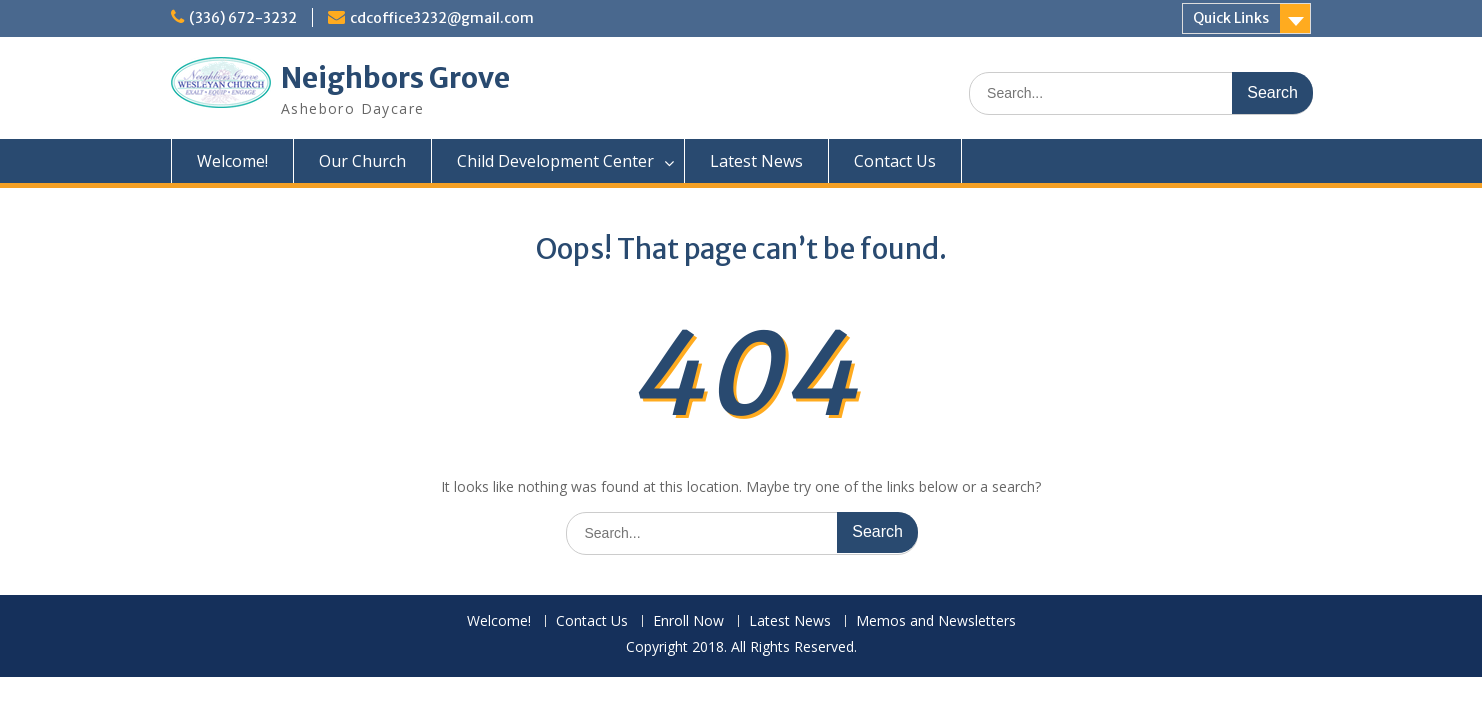 Image resolution: width=1482 pixels, height=720 pixels. What do you see at coordinates (395, 78) in the screenshot?
I see `Neighbors Grove` at bounding box center [395, 78].